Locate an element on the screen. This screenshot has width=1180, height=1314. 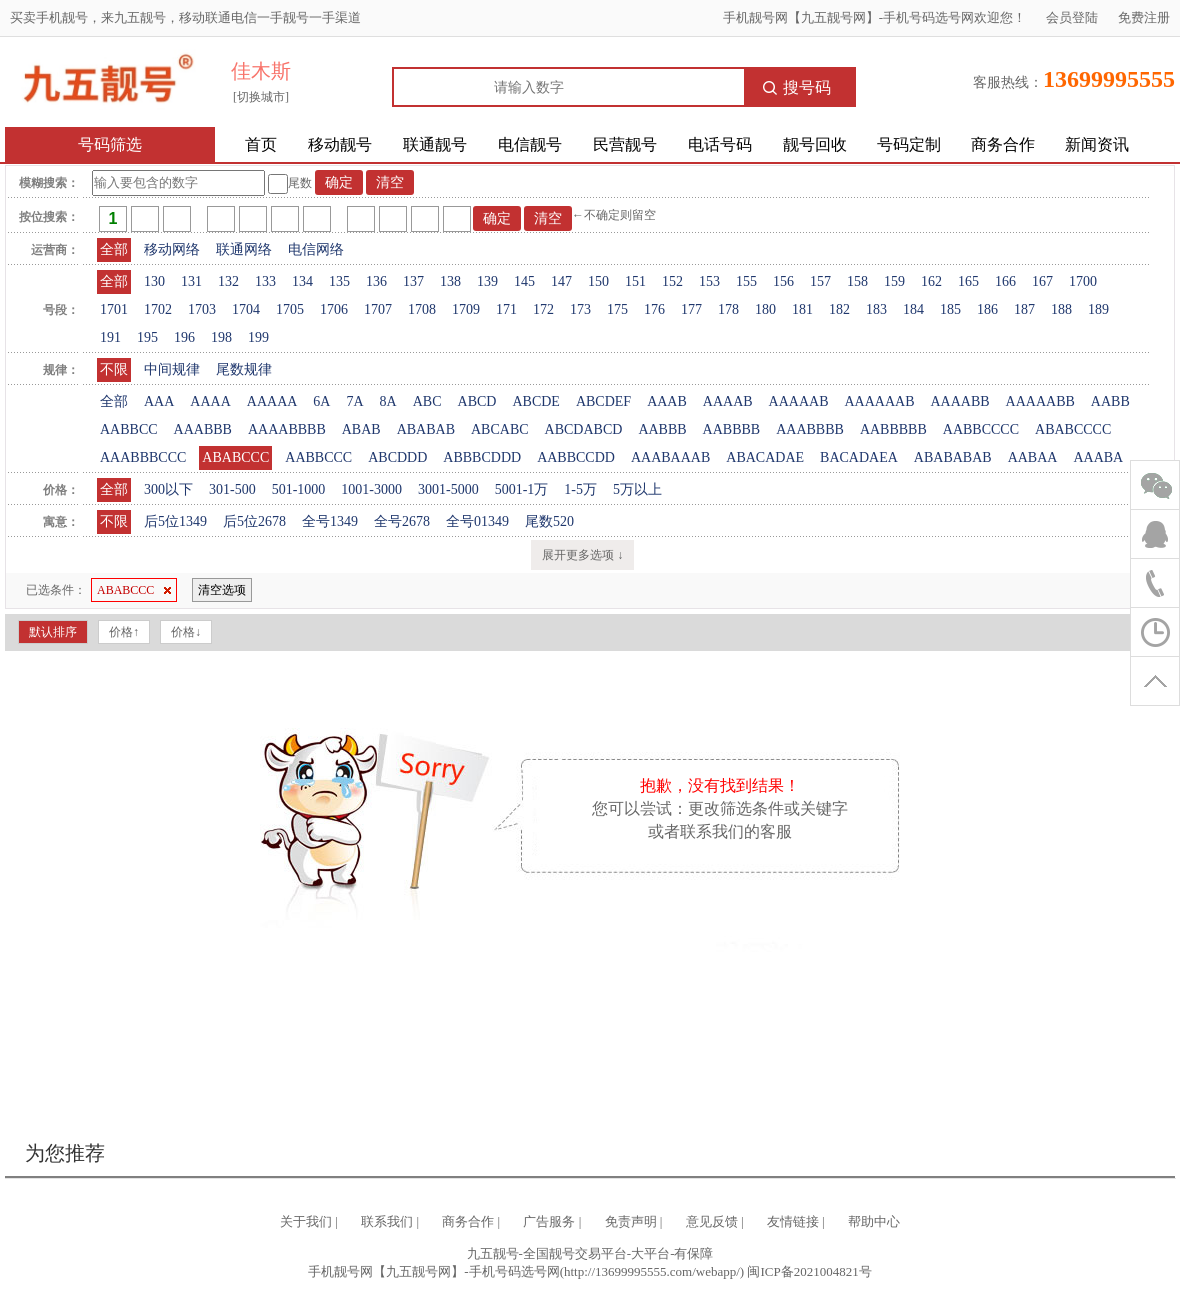
民营靓号 is located at coordinates (625, 144).